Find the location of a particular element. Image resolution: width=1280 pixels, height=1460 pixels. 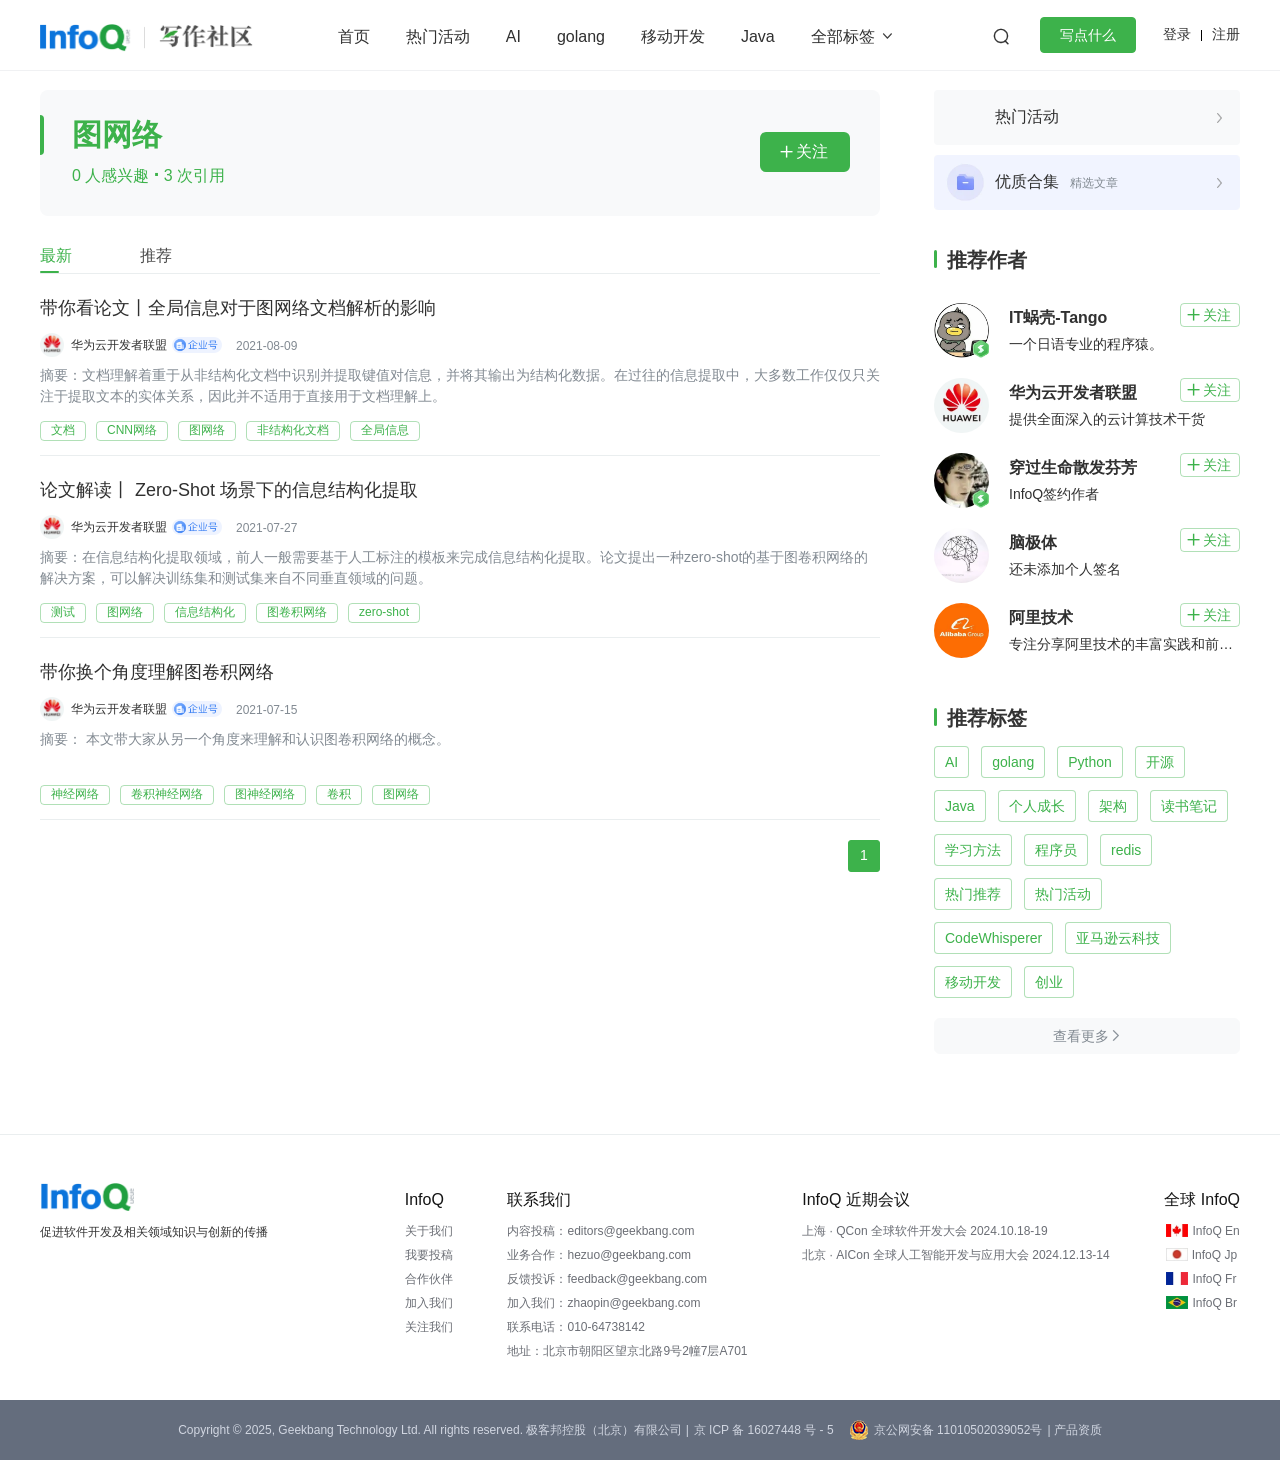

图网络 is located at coordinates (207, 430).